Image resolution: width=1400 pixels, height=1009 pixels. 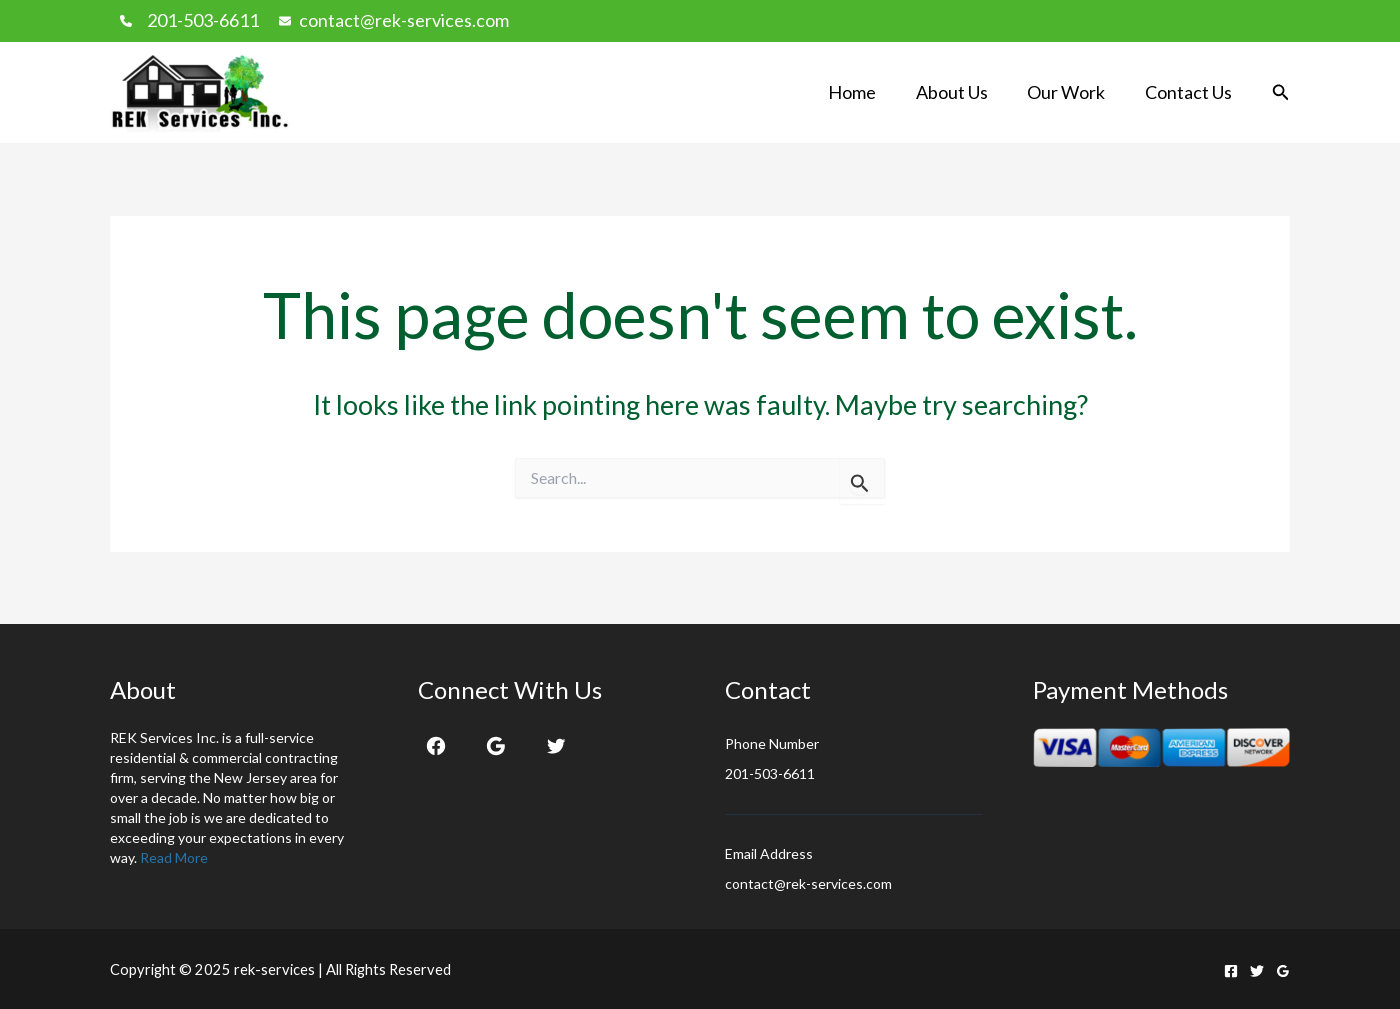 What do you see at coordinates (1281, 92) in the screenshot?
I see `[button]` at bounding box center [1281, 92].